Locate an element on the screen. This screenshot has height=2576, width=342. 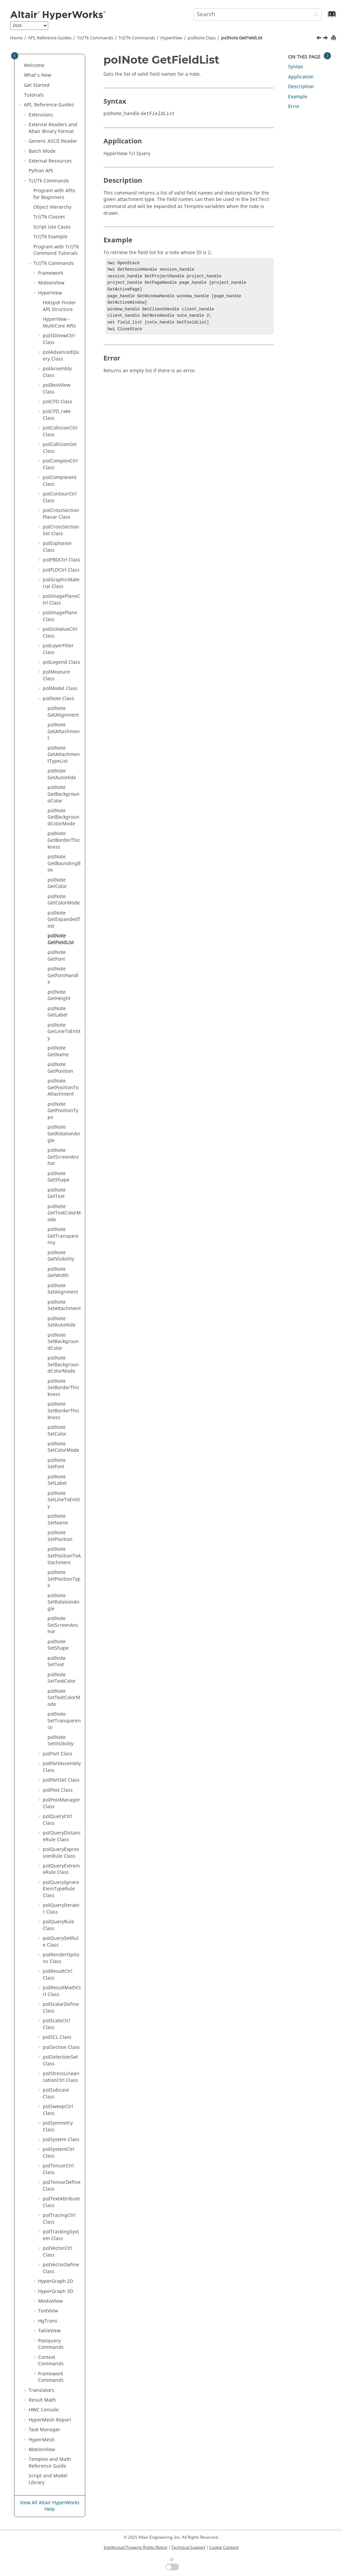
poINote GetShape is located at coordinates (58, 1177).